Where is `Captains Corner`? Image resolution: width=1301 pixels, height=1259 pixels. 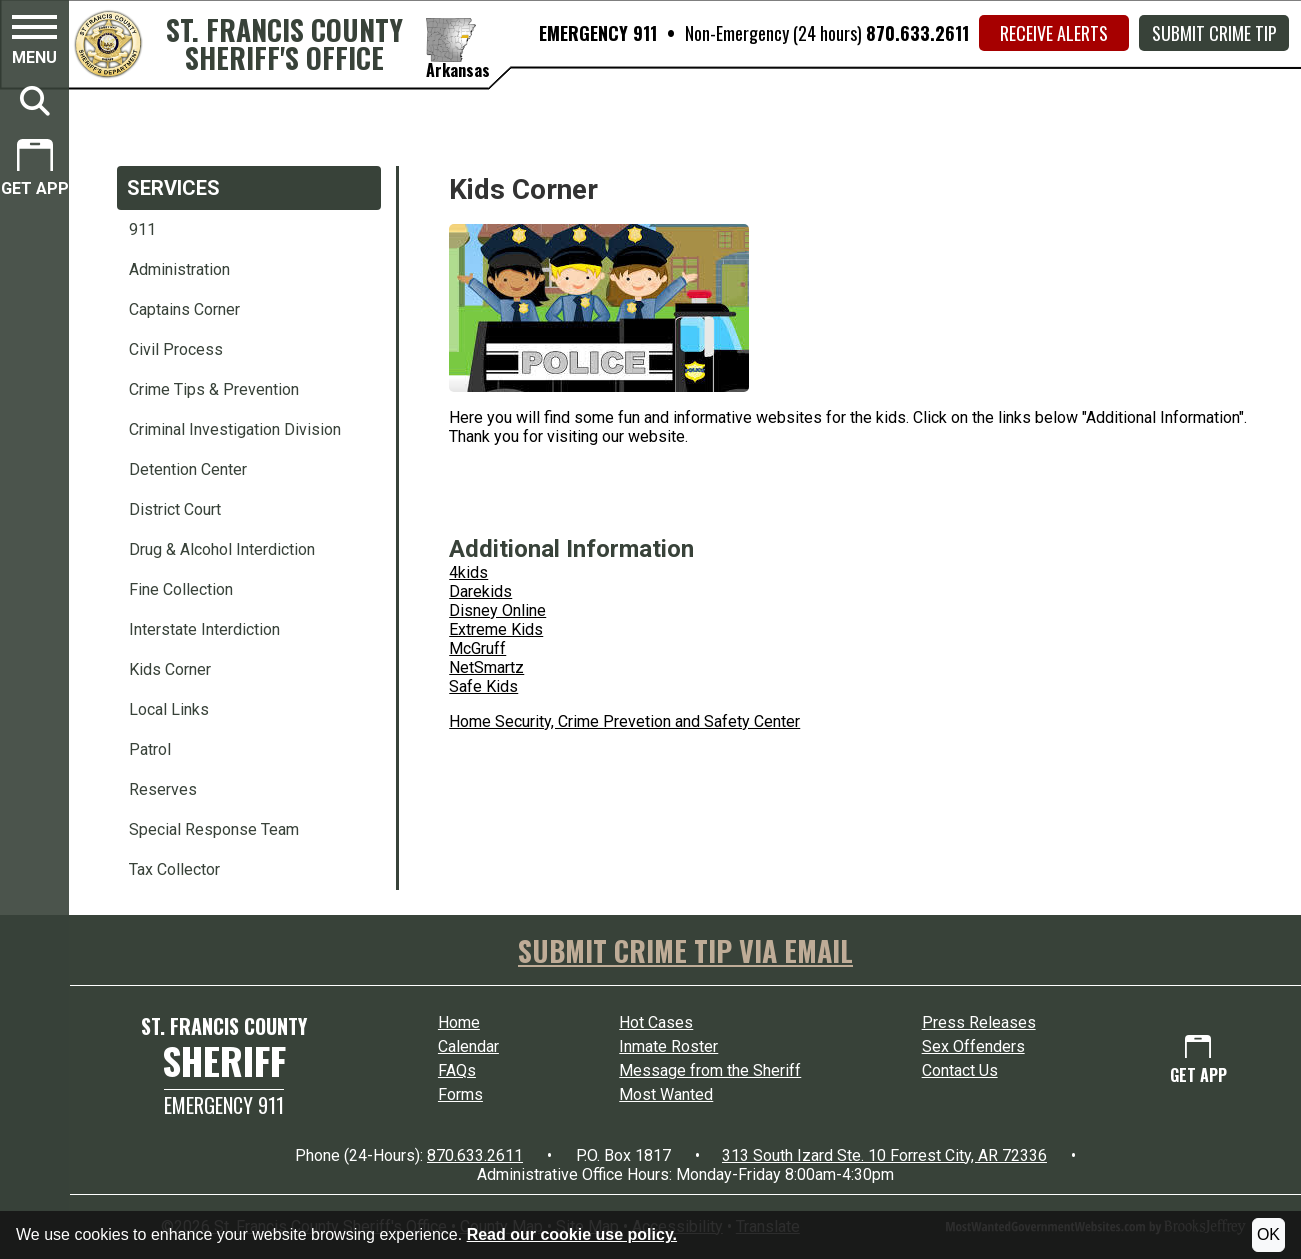
Captains Corner is located at coordinates (184, 309).